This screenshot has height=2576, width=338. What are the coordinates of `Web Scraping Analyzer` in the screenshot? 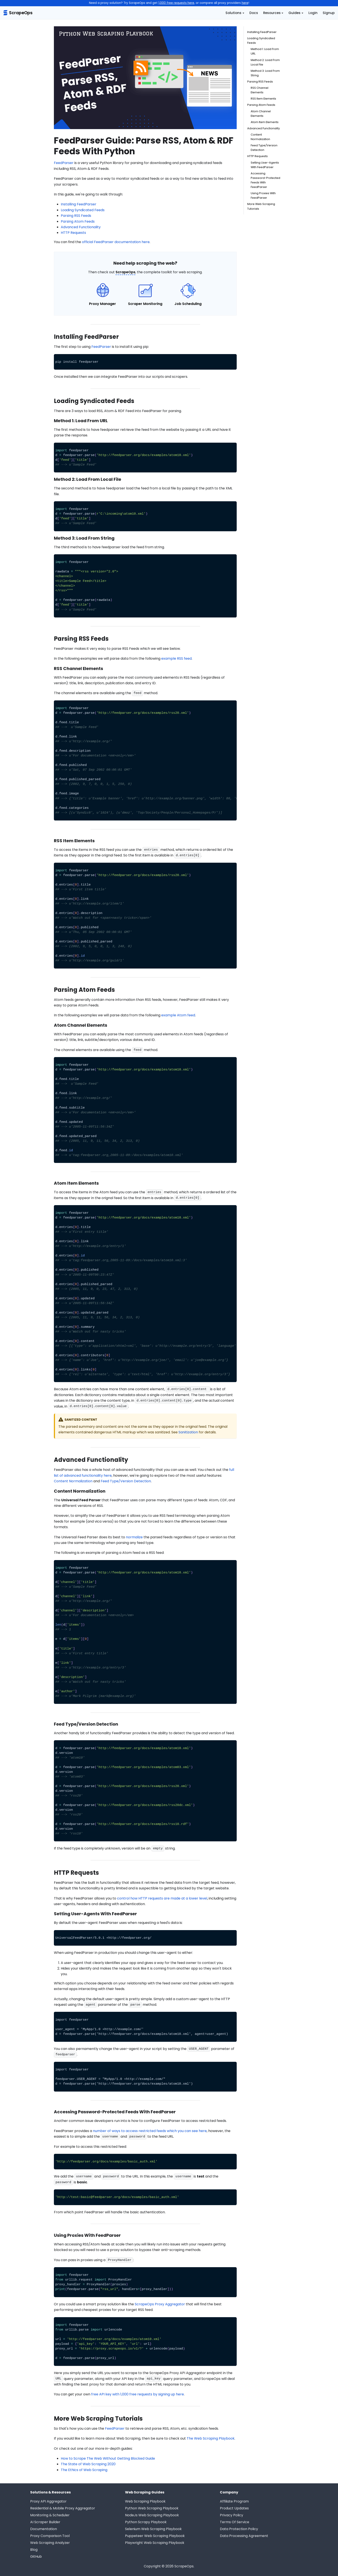 It's located at (50, 2542).